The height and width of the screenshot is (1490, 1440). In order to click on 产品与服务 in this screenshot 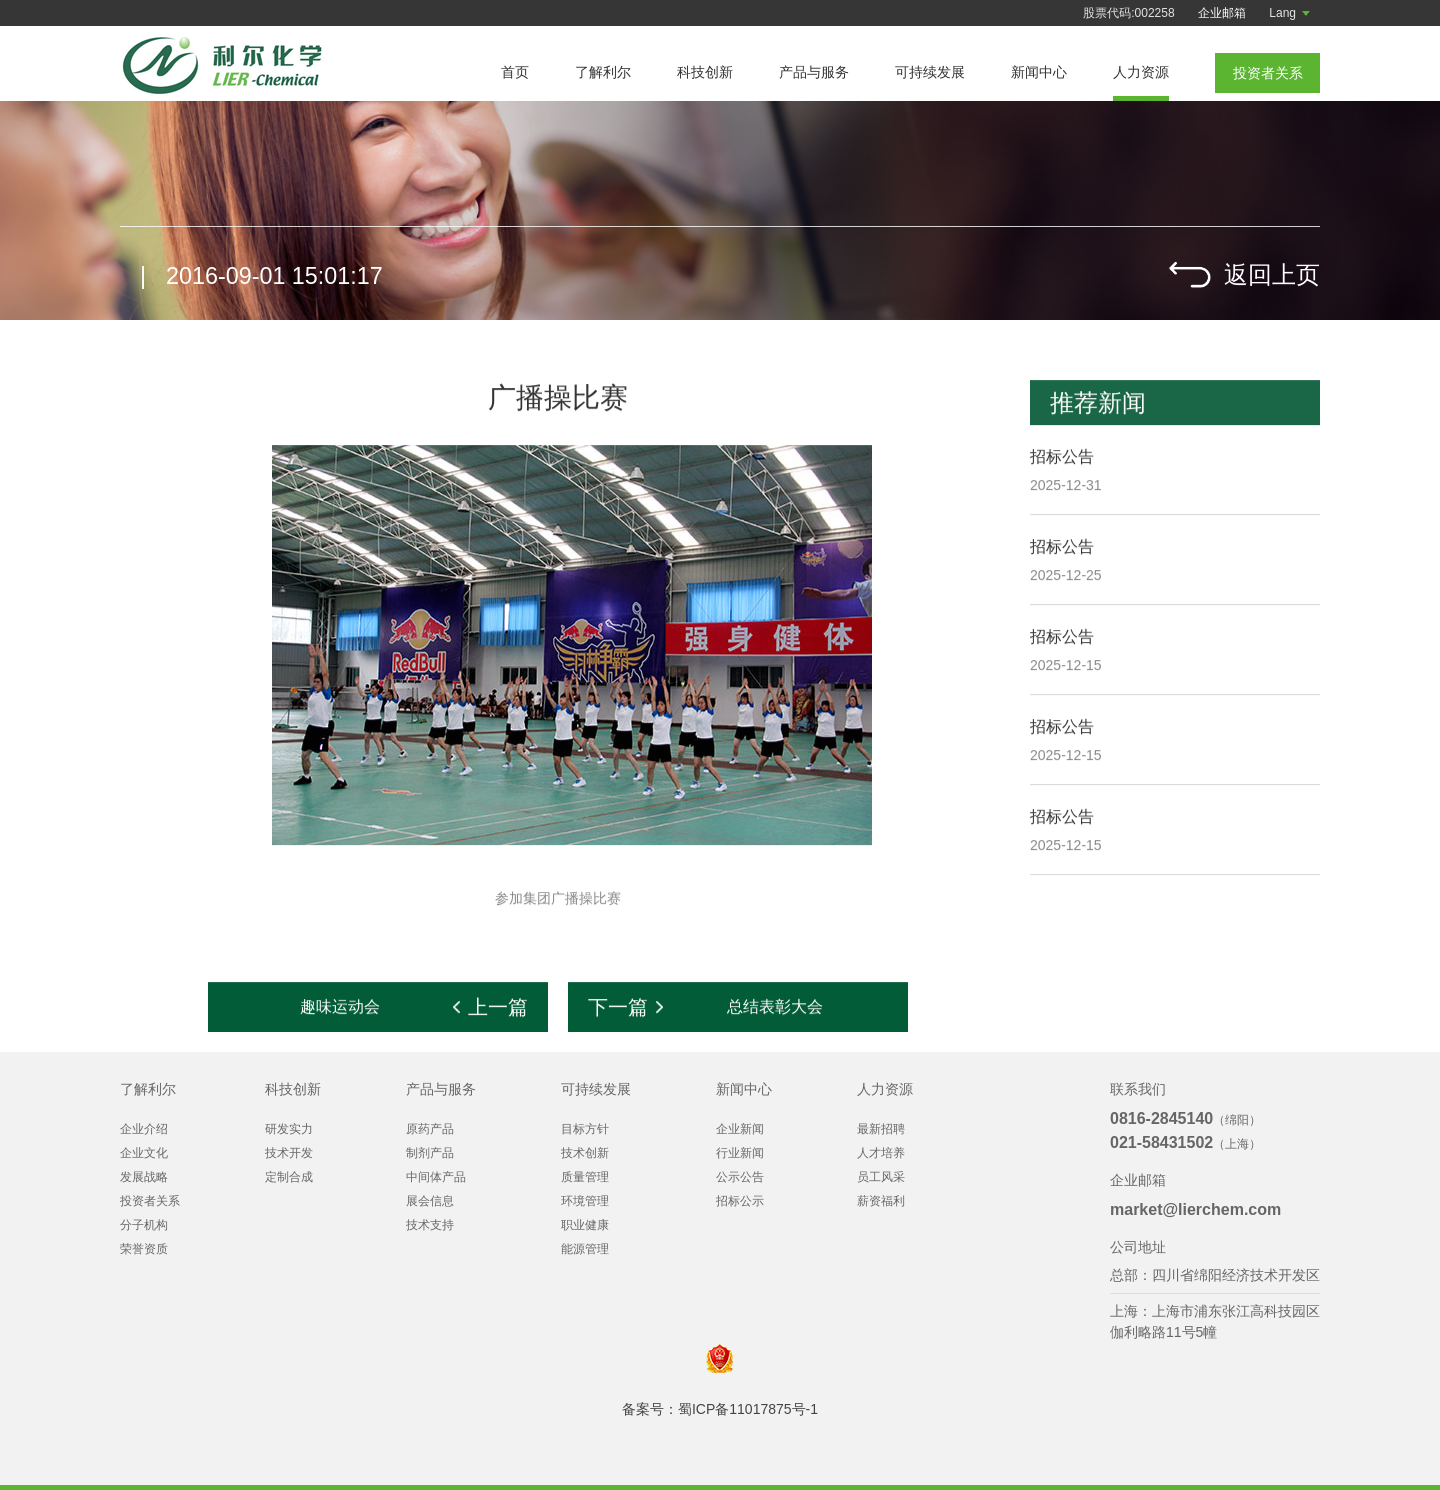, I will do `click(814, 72)`.